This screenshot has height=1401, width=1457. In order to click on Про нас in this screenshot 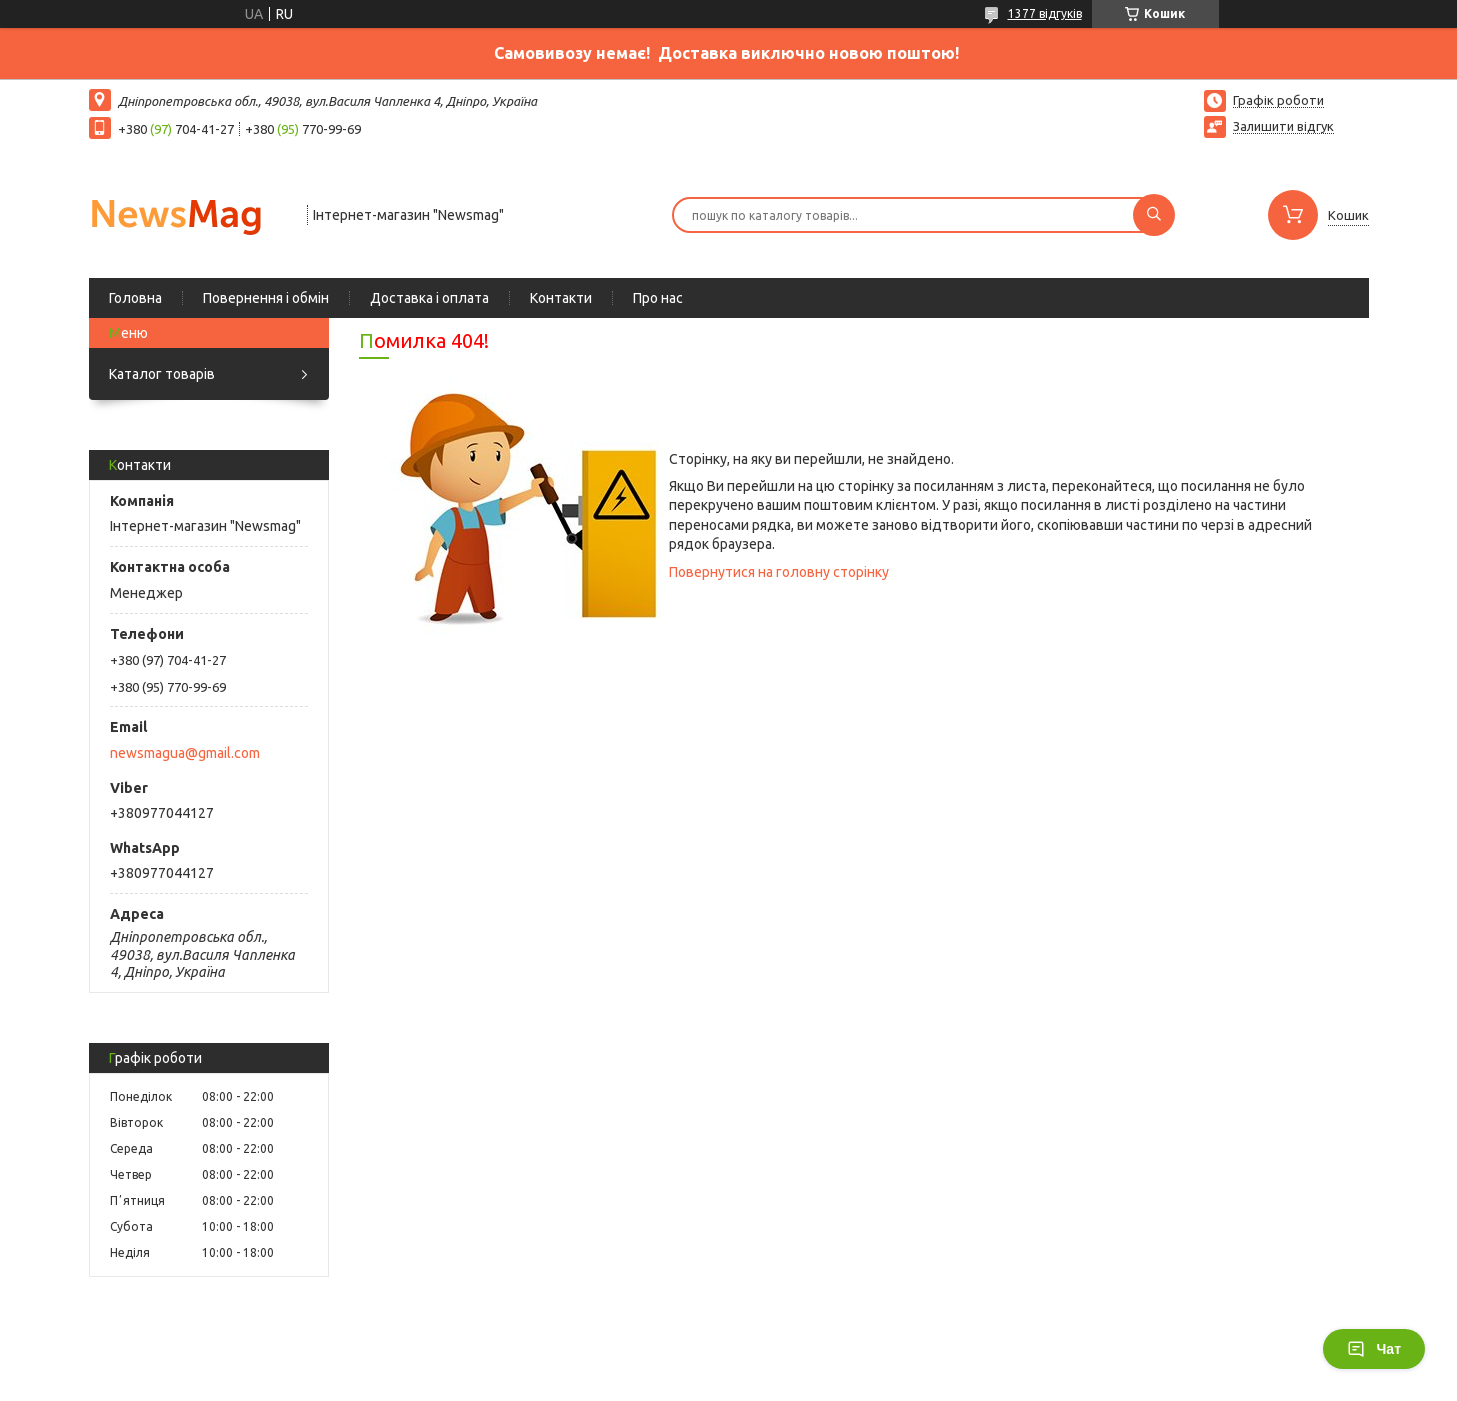, I will do `click(658, 298)`.